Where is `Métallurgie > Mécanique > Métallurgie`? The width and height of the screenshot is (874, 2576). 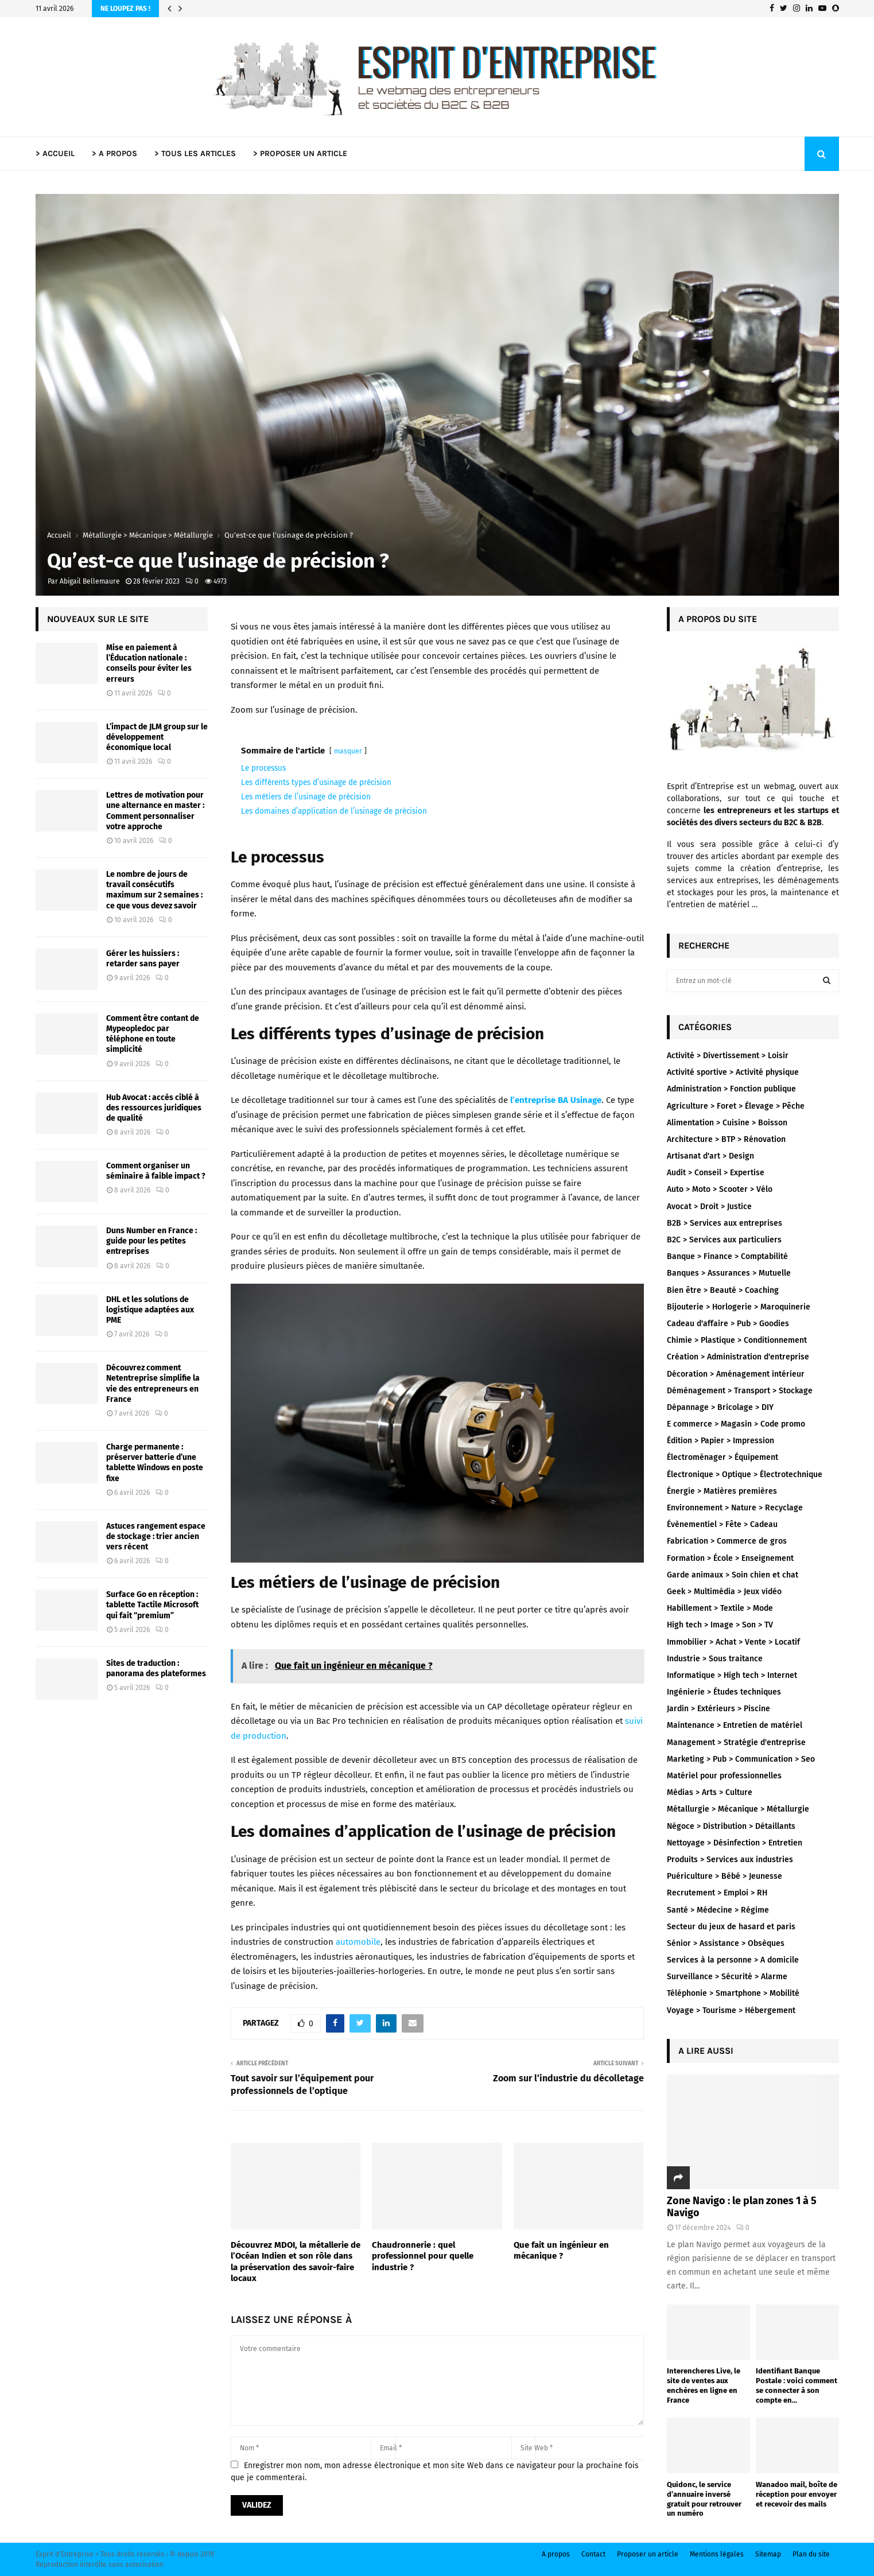 Métallurgie > Mécanique > Métallurgie is located at coordinates (738, 1809).